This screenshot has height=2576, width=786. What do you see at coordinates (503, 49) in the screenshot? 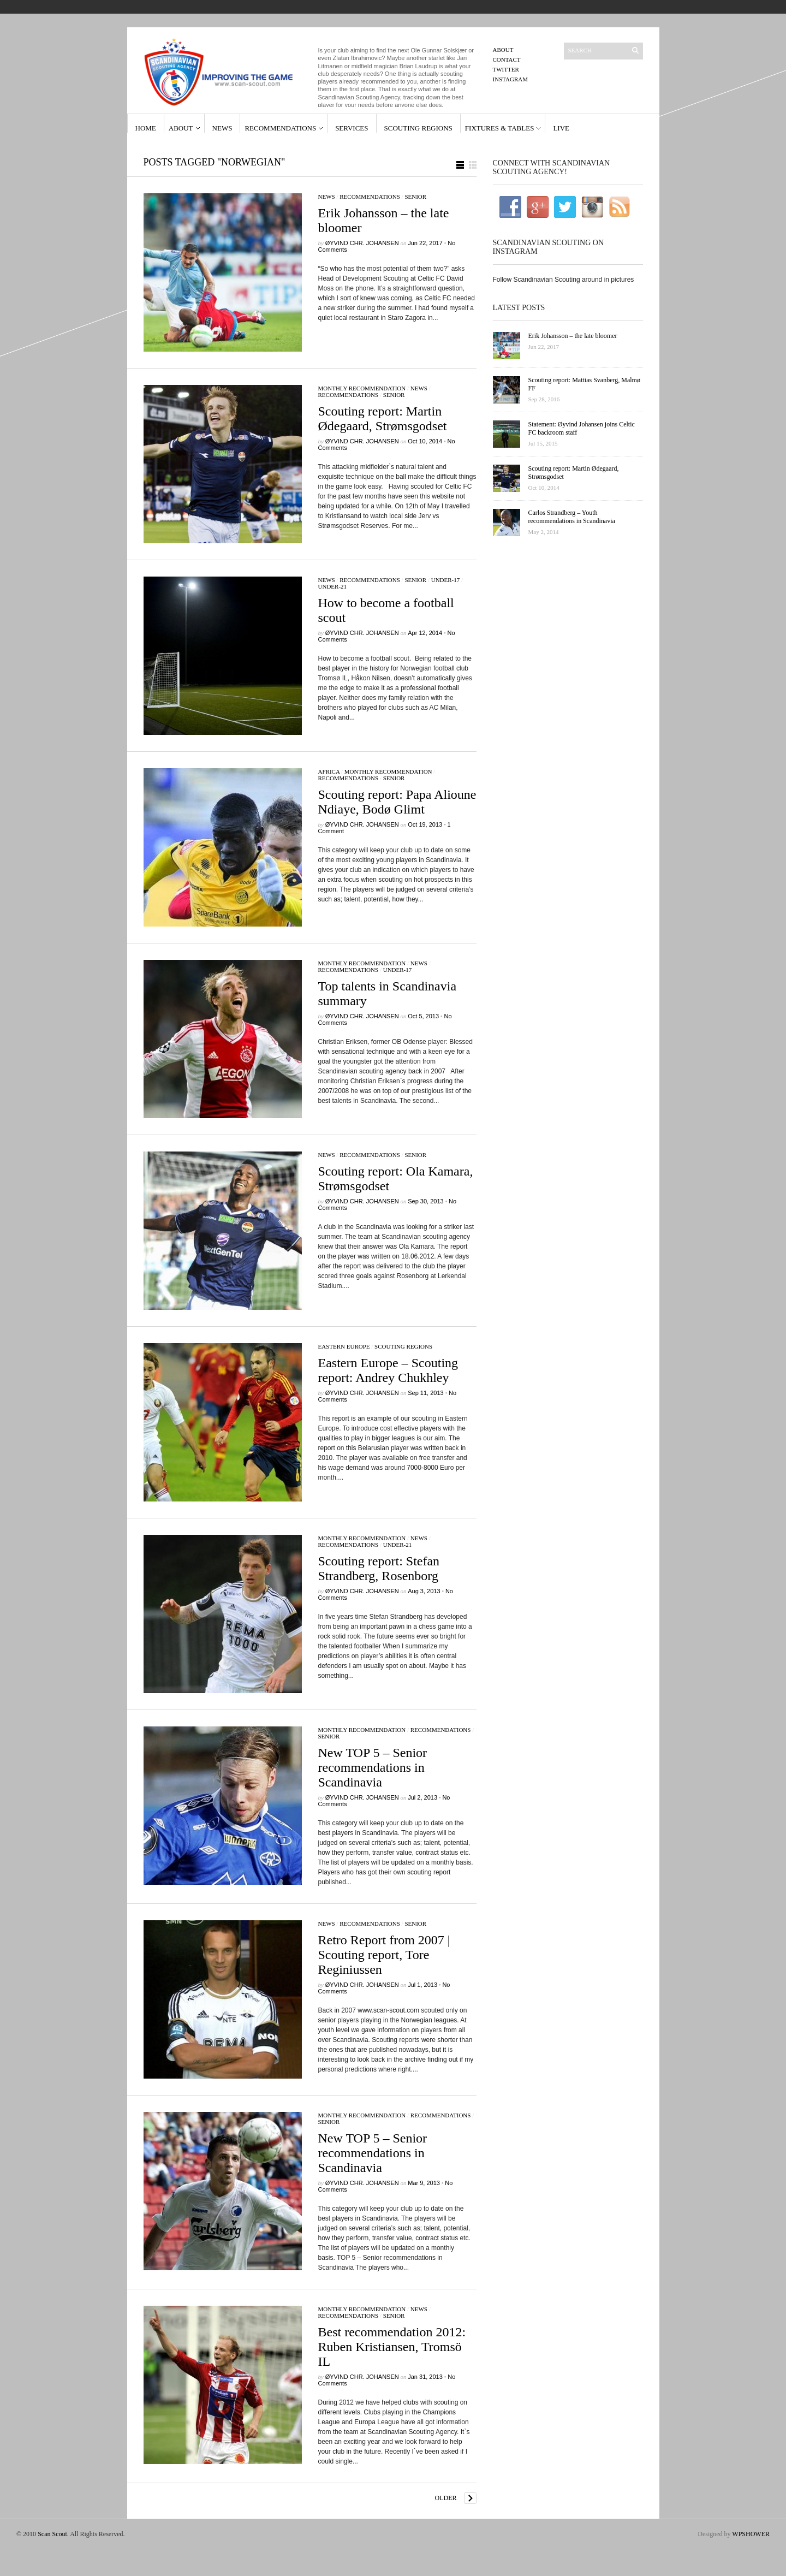
I see `About` at bounding box center [503, 49].